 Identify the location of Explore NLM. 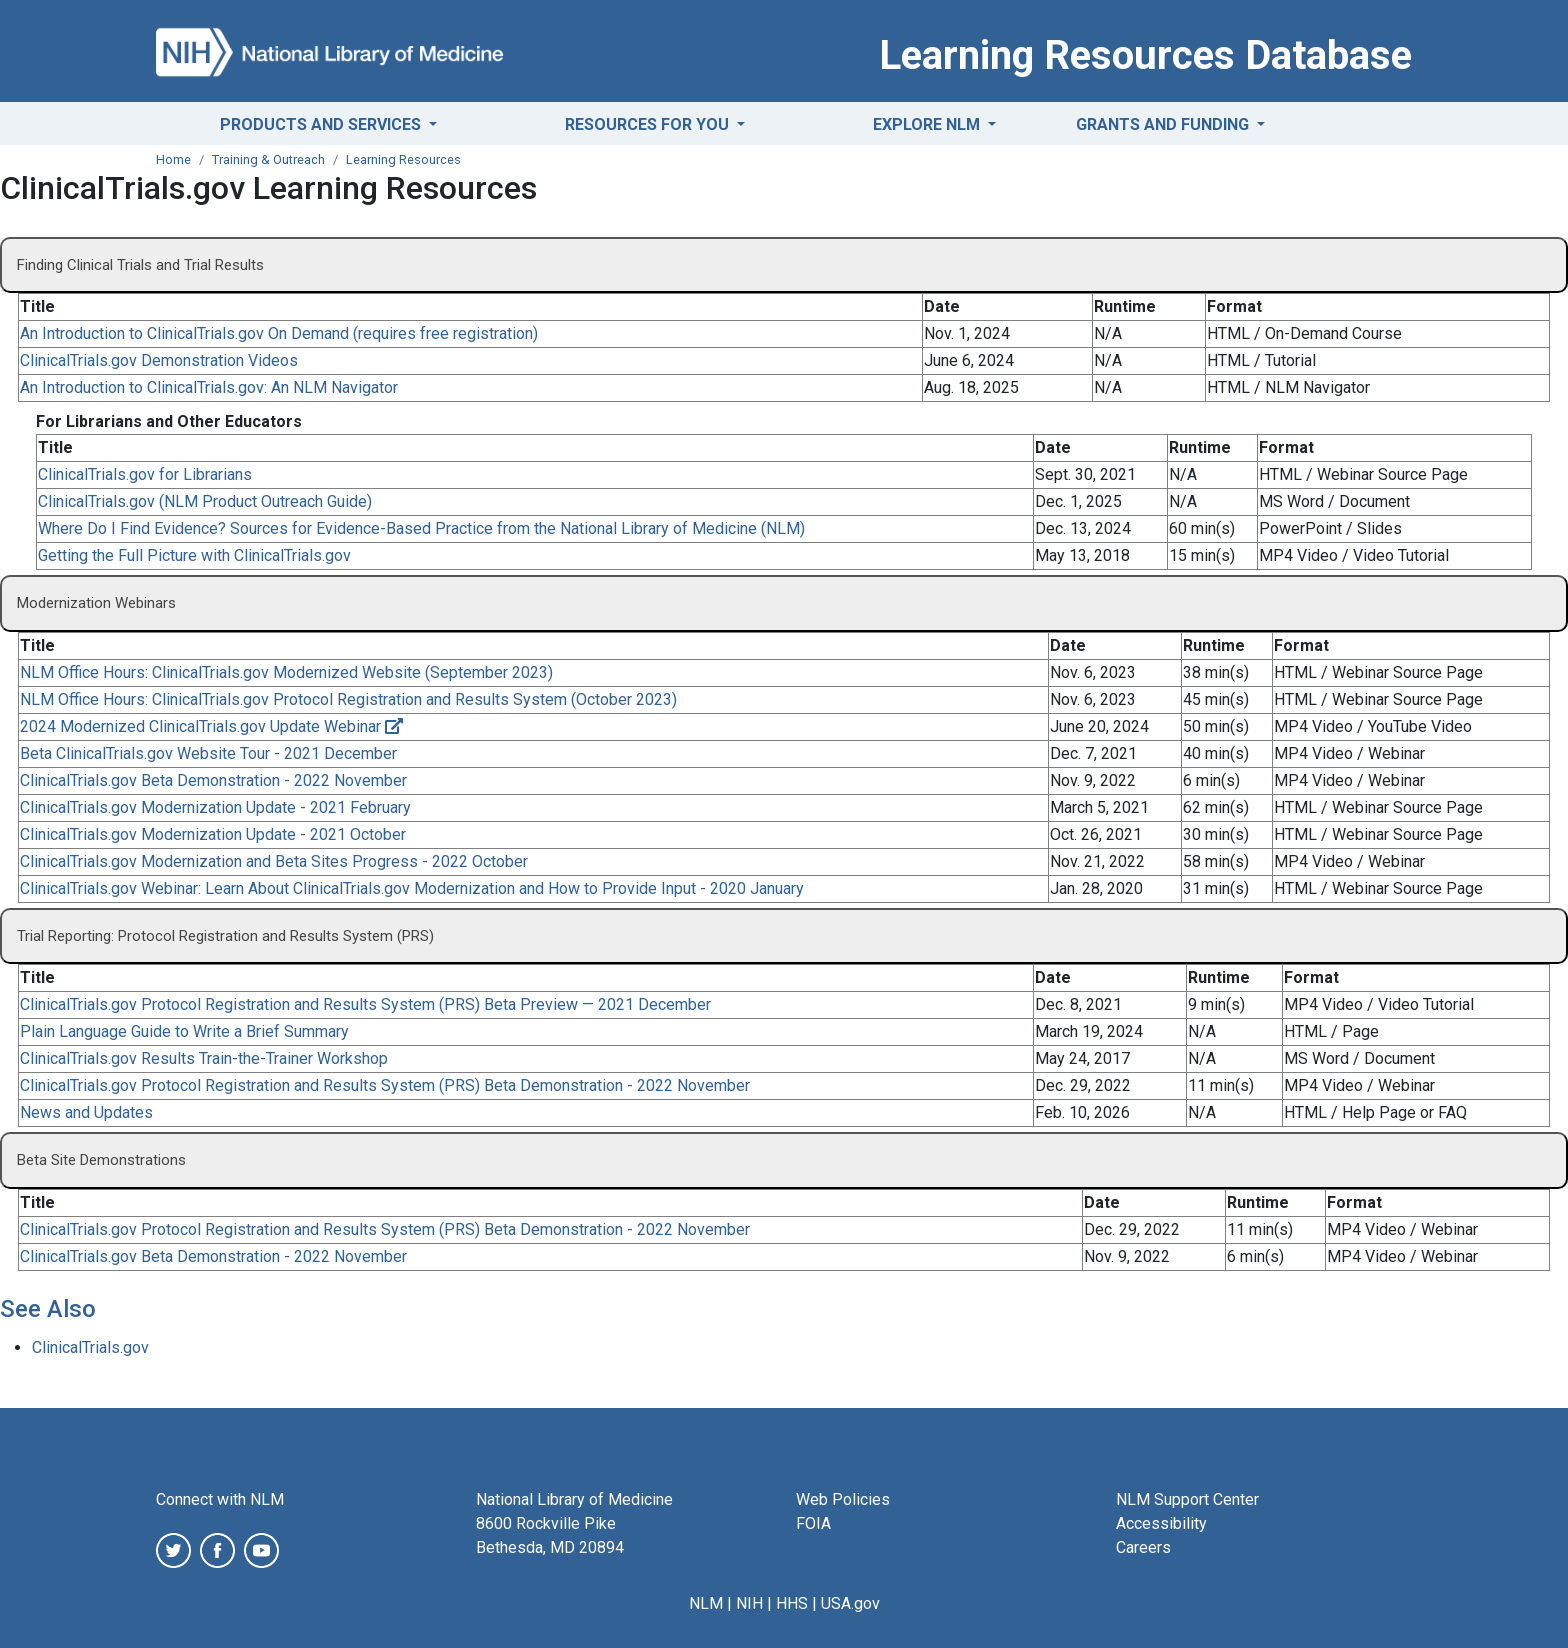
(928, 124).